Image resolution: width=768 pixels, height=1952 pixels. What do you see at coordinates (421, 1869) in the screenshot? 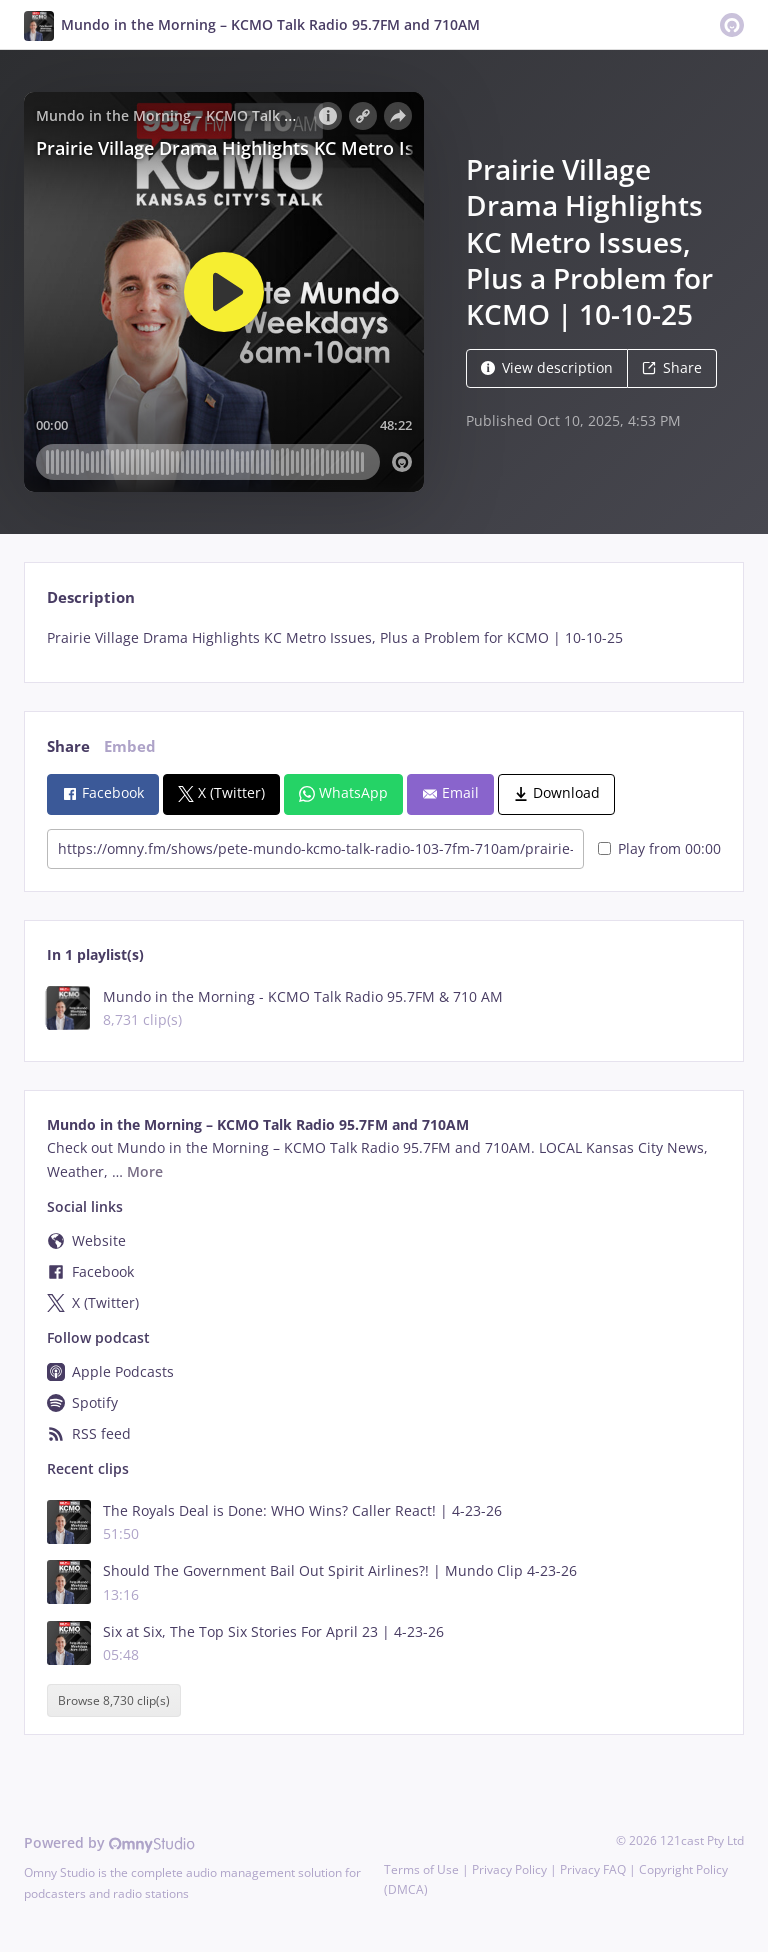
I see `Terms of Use` at bounding box center [421, 1869].